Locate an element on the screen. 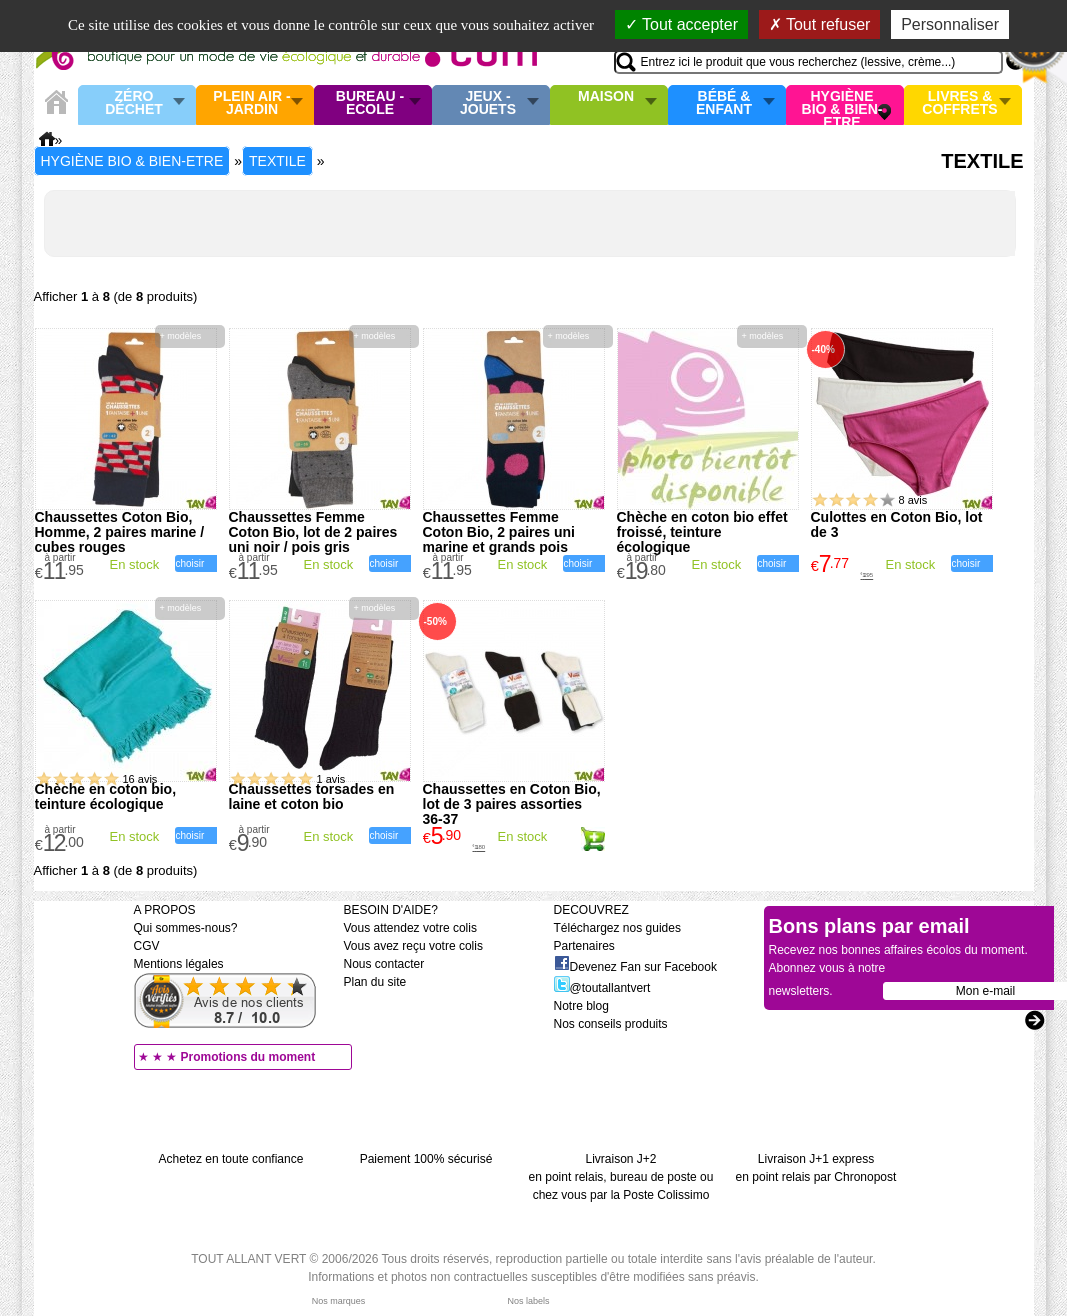 Image resolution: width=1067 pixels, height=1316 pixels. Paiement 100% sécurisé is located at coordinates (426, 1159).